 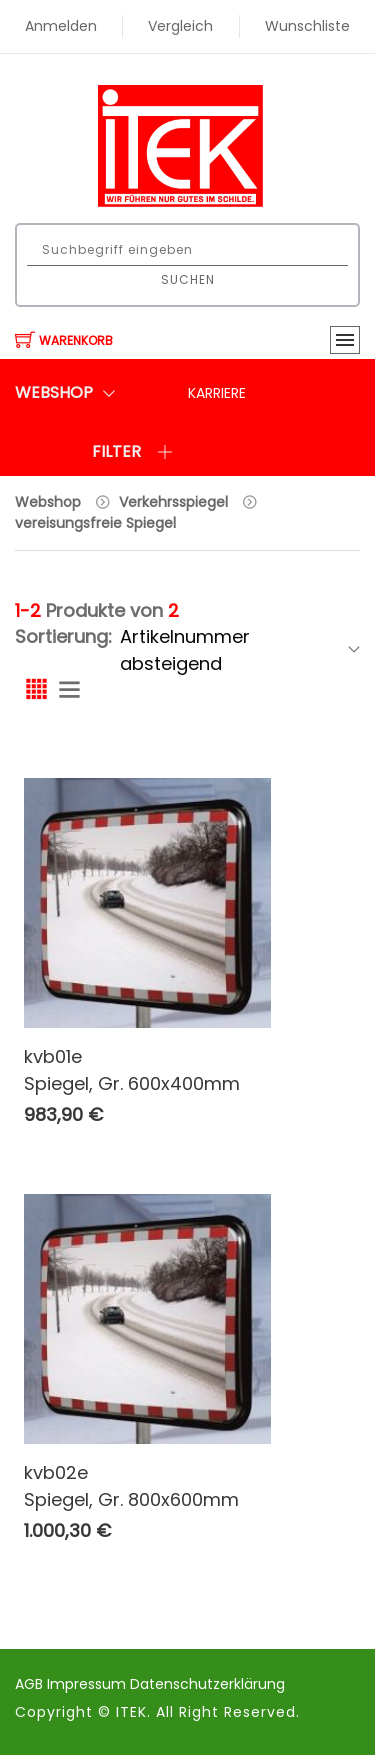 What do you see at coordinates (31, 1684) in the screenshot?
I see `AGB` at bounding box center [31, 1684].